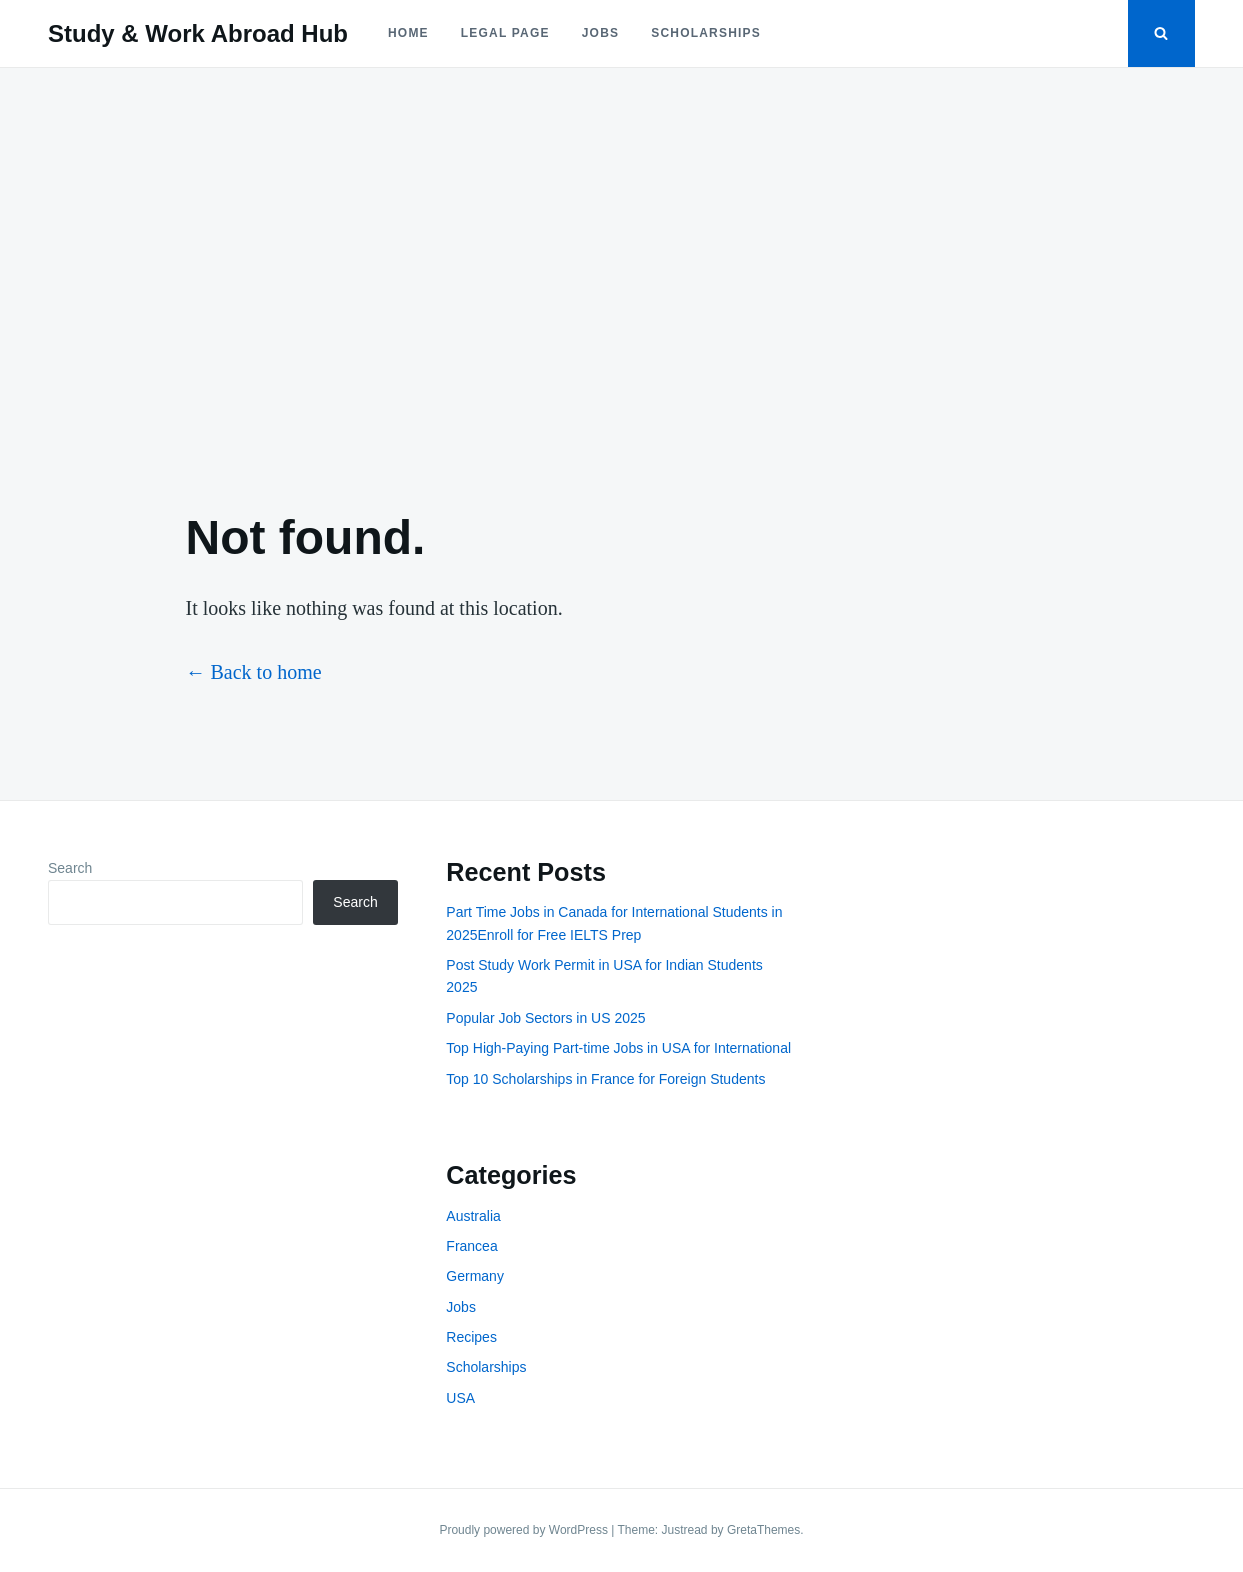  Describe the element at coordinates (505, 33) in the screenshot. I see `Legal Page` at that location.